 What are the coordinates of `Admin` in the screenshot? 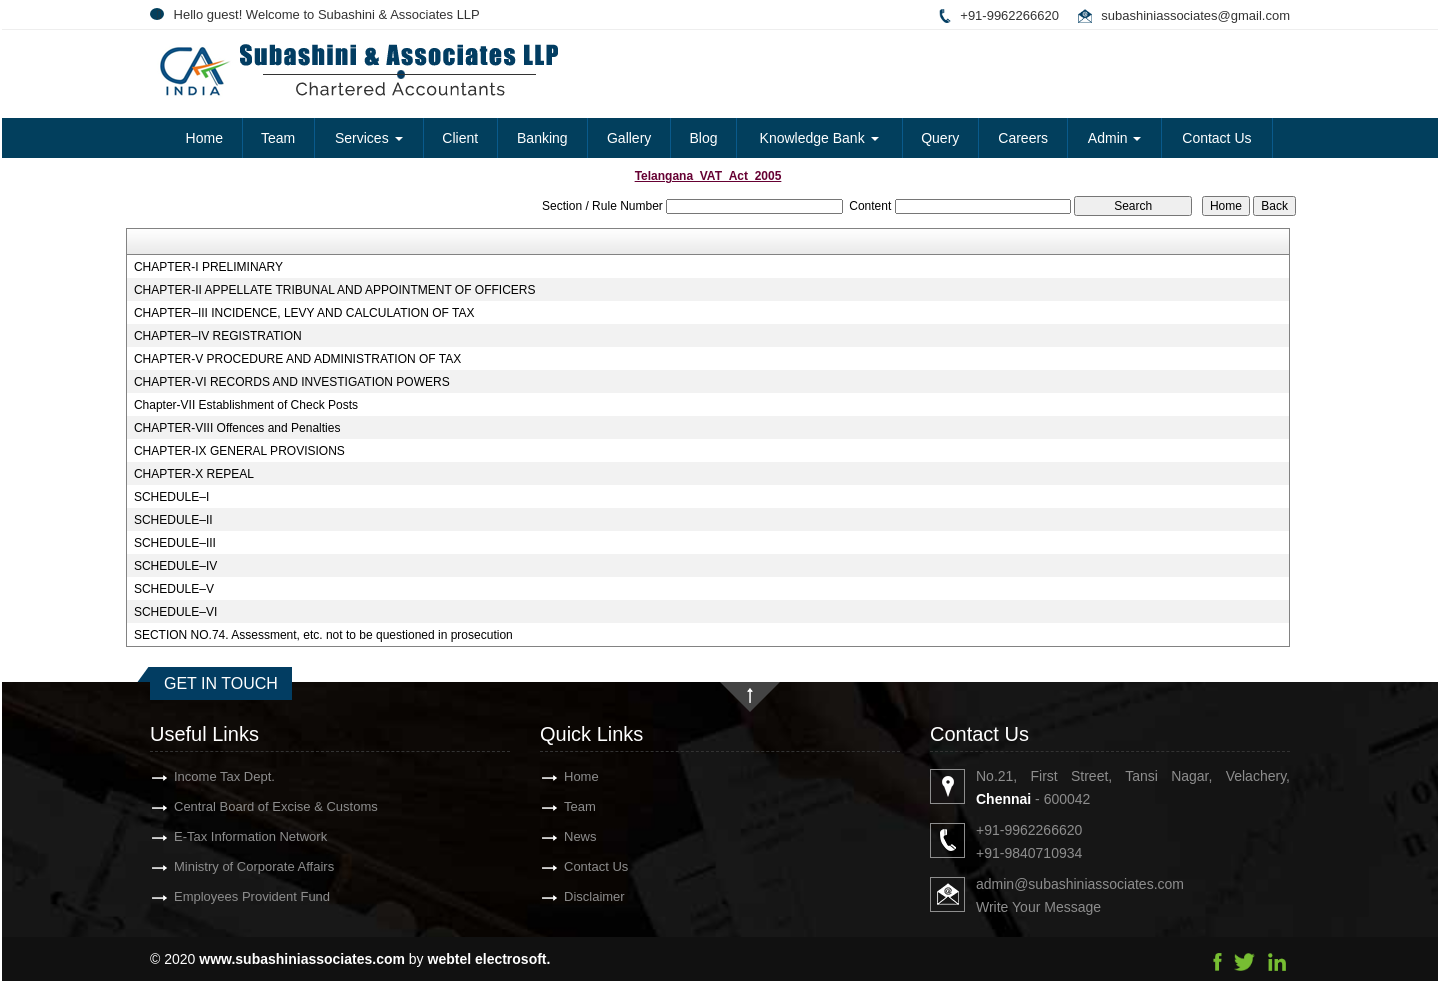 It's located at (1115, 138).